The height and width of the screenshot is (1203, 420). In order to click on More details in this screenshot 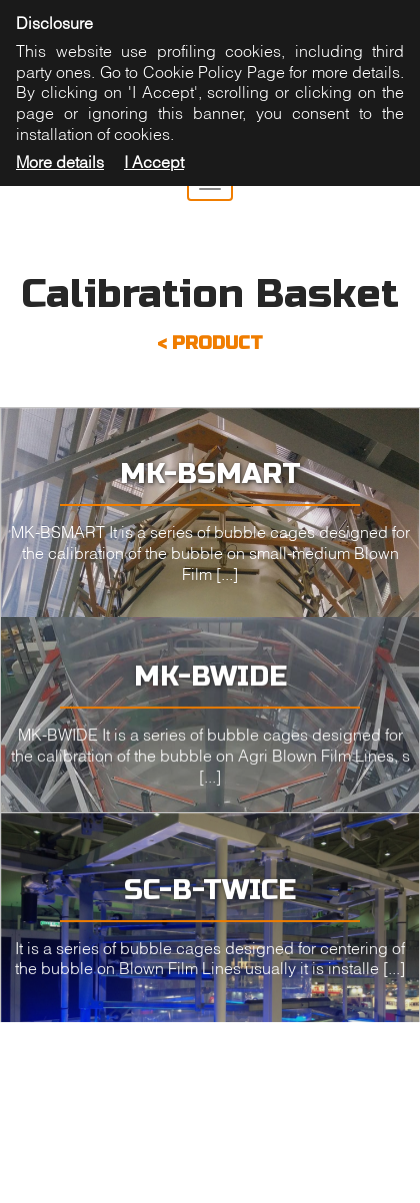, I will do `click(60, 162)`.